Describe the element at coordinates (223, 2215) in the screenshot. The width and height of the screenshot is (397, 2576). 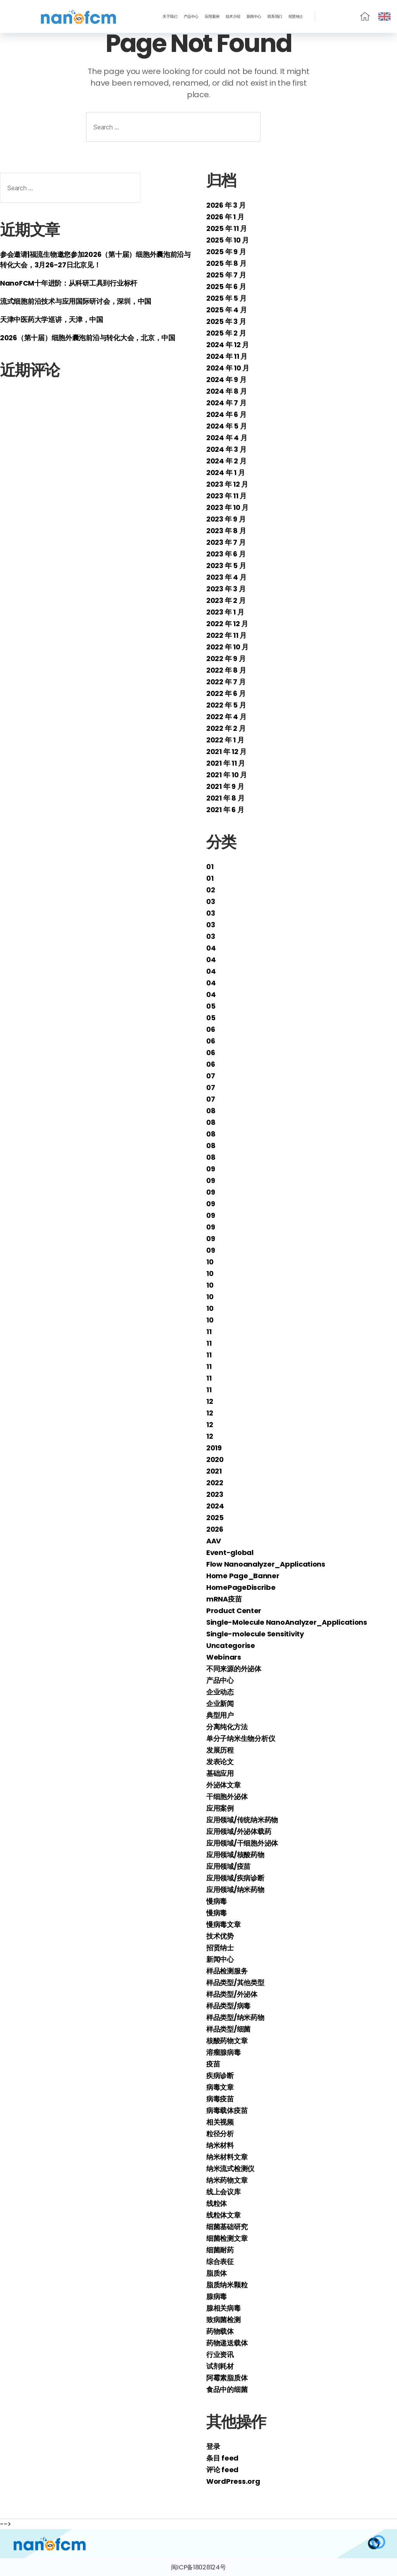
I see `线粒体文章` at that location.